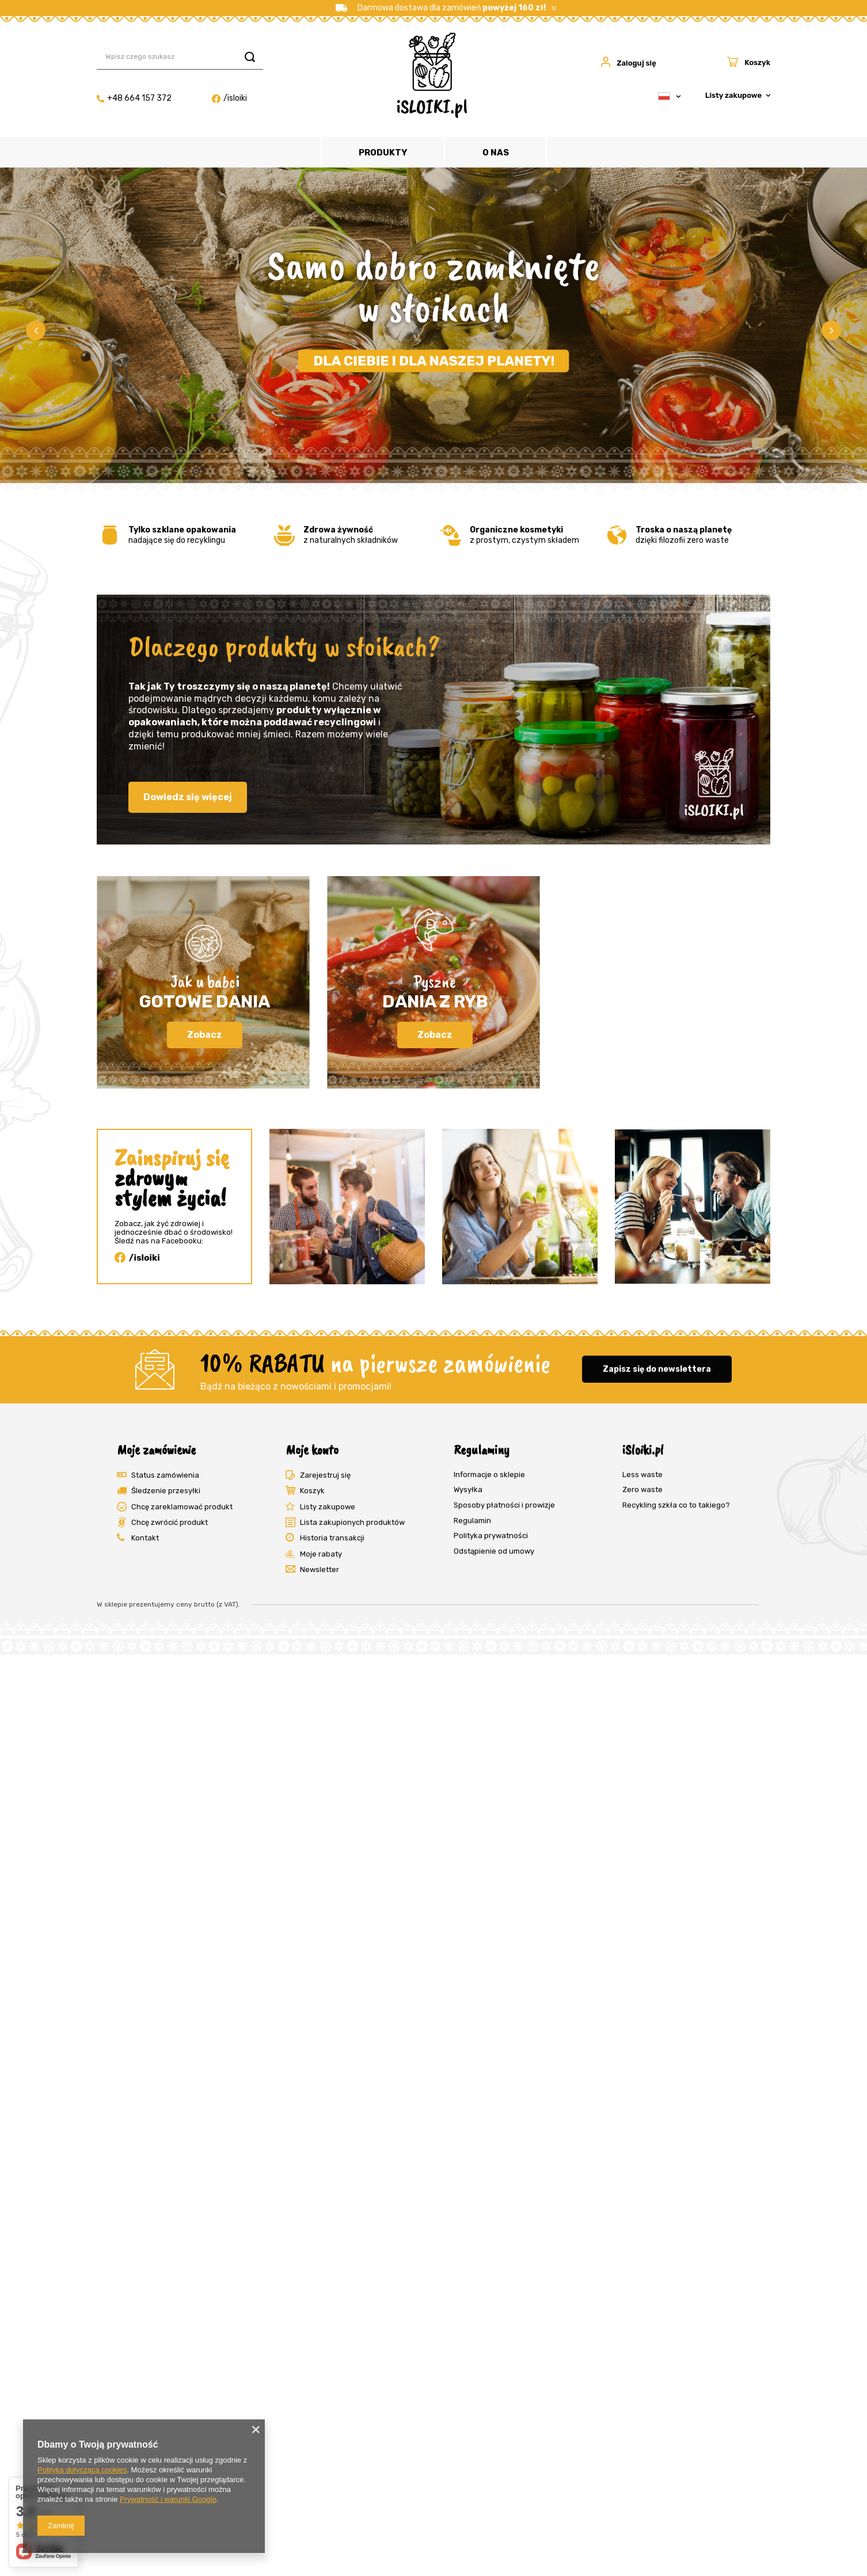 The width and height of the screenshot is (867, 2576). Describe the element at coordinates (441, 8) in the screenshot. I see `Darmowa dostawa dla zamówień` at that location.